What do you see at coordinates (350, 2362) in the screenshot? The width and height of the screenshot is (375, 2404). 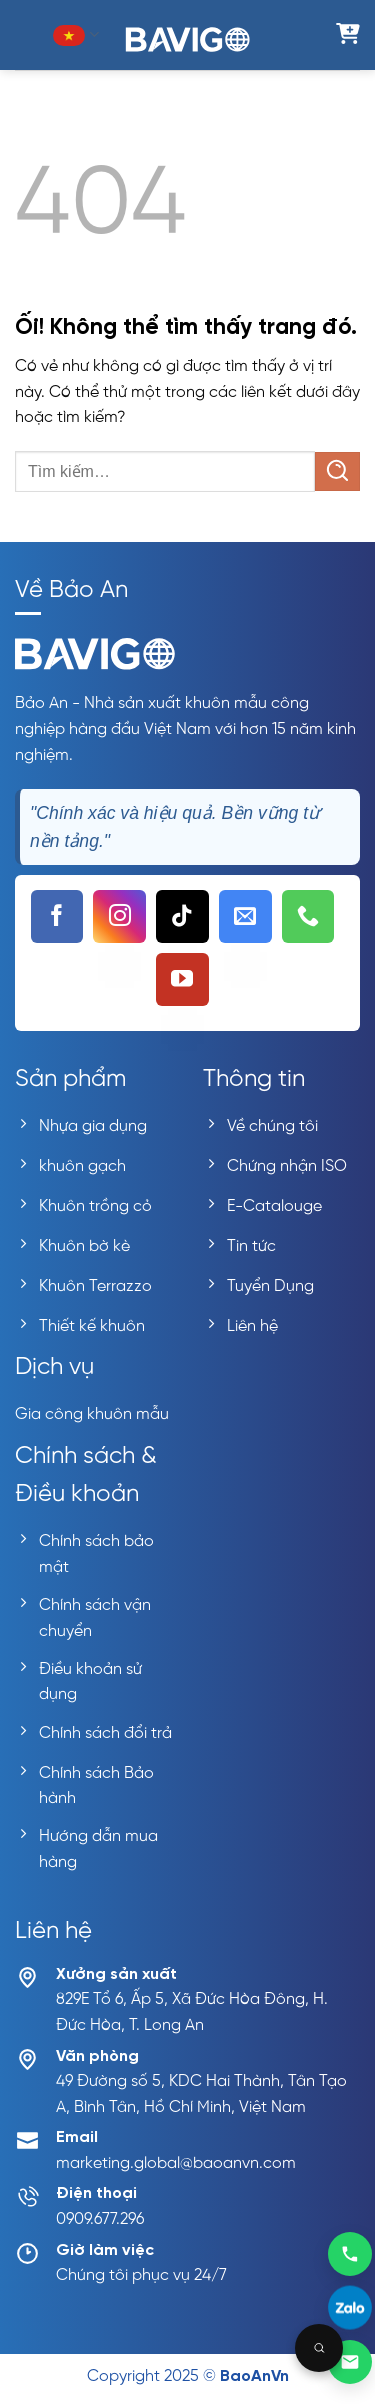 I see `[Gửi email]` at bounding box center [350, 2362].